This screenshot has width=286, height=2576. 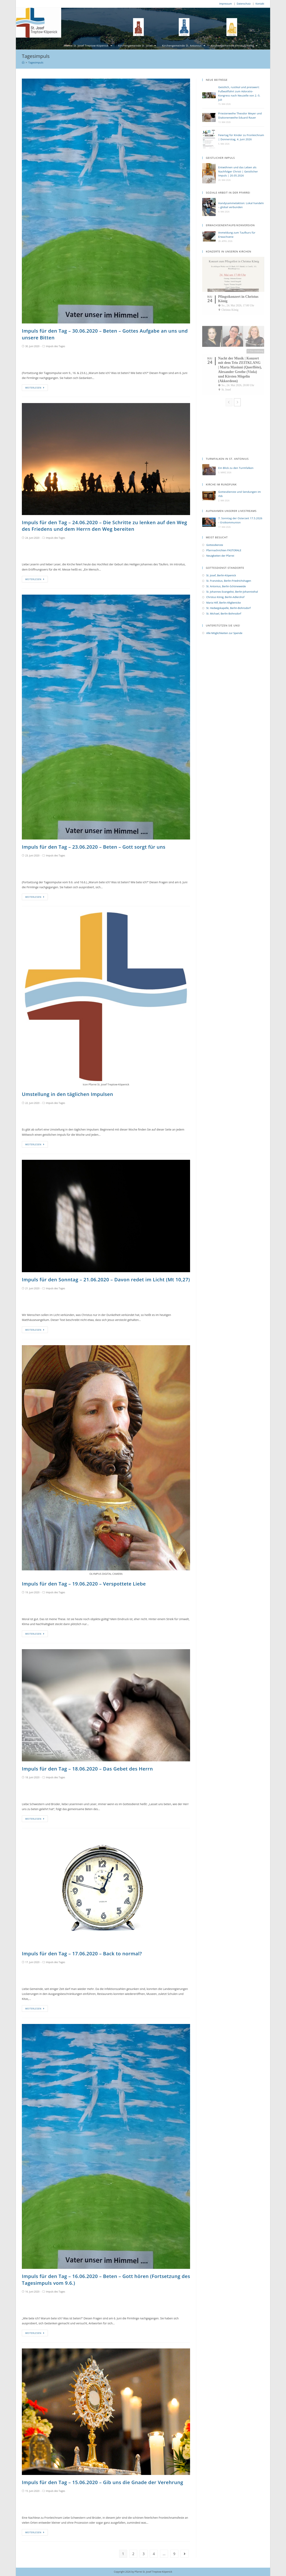 I want to click on St. Michael, Berlin-Bohnsdorf, so click(x=223, y=563).